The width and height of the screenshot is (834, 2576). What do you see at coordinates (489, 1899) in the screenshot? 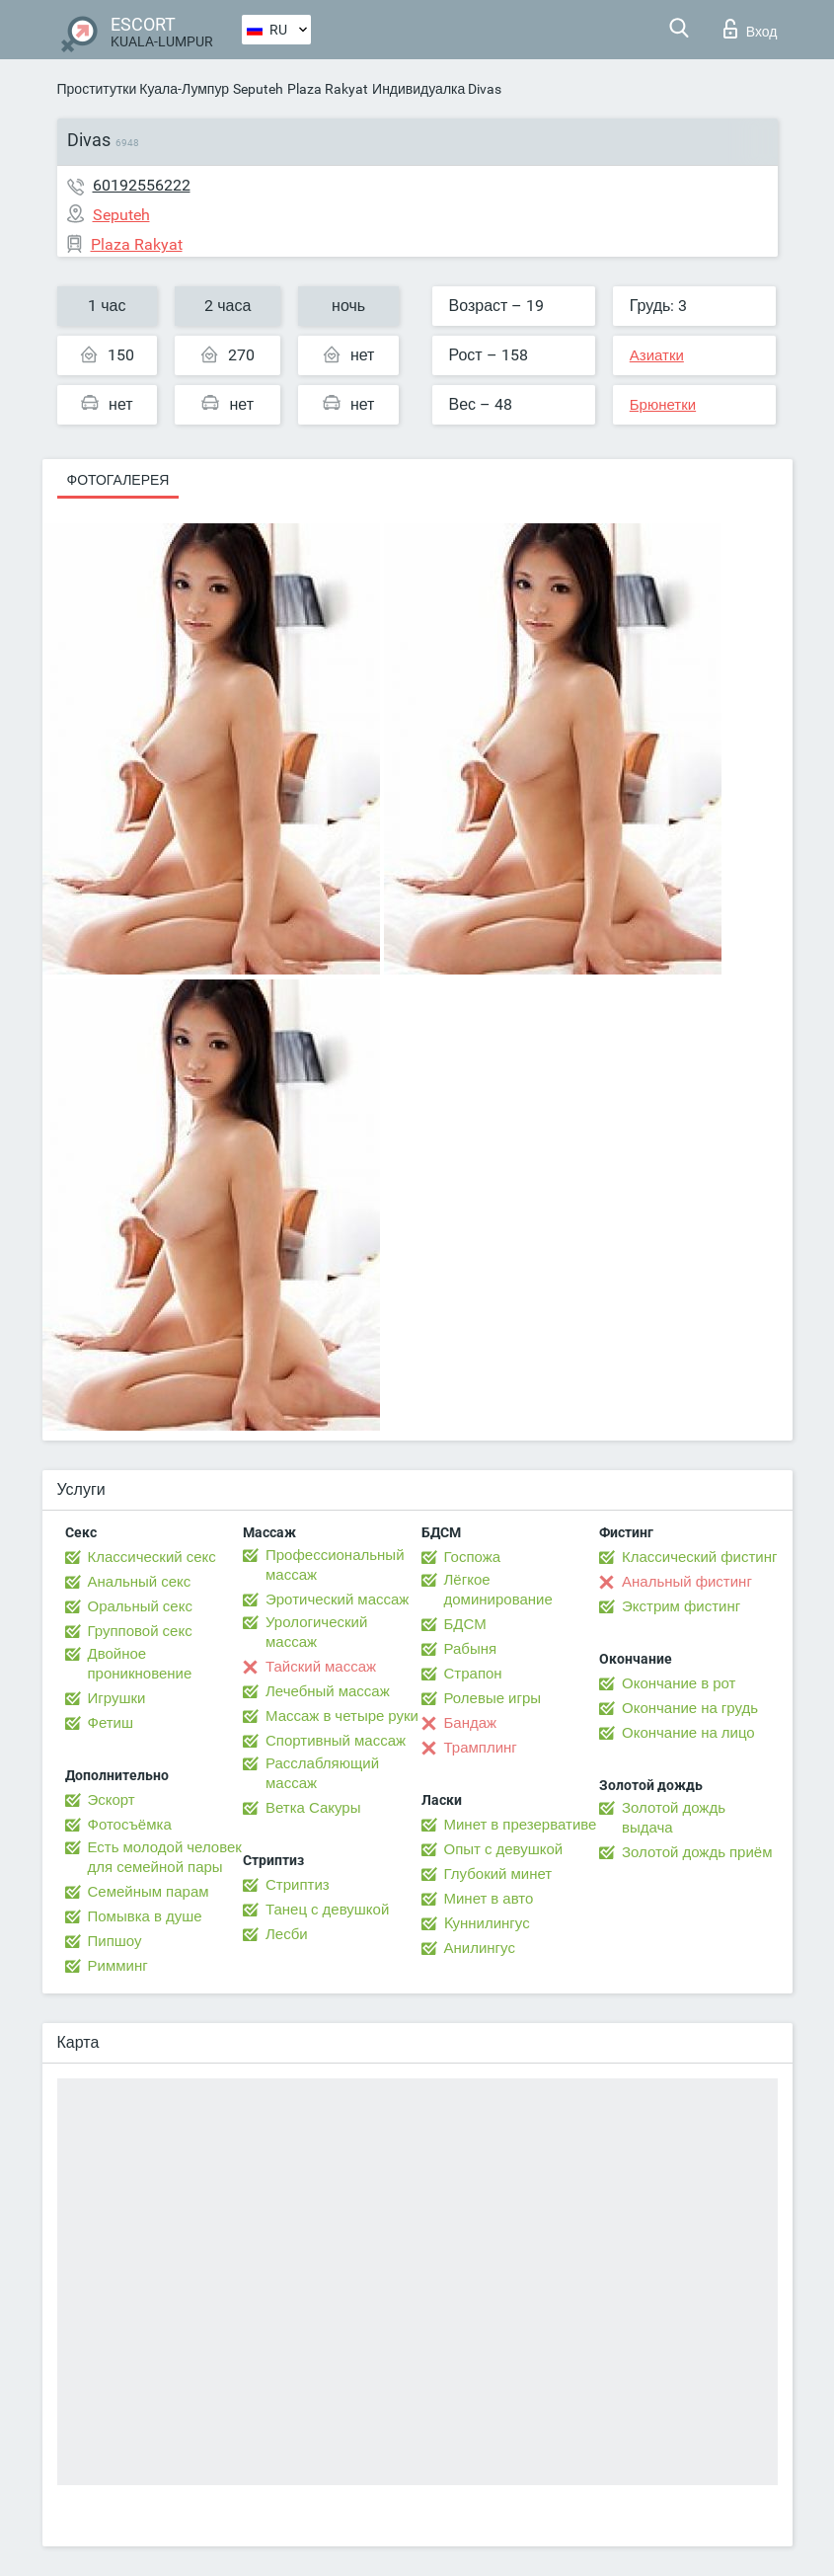
I see `Минет в авто` at bounding box center [489, 1899].